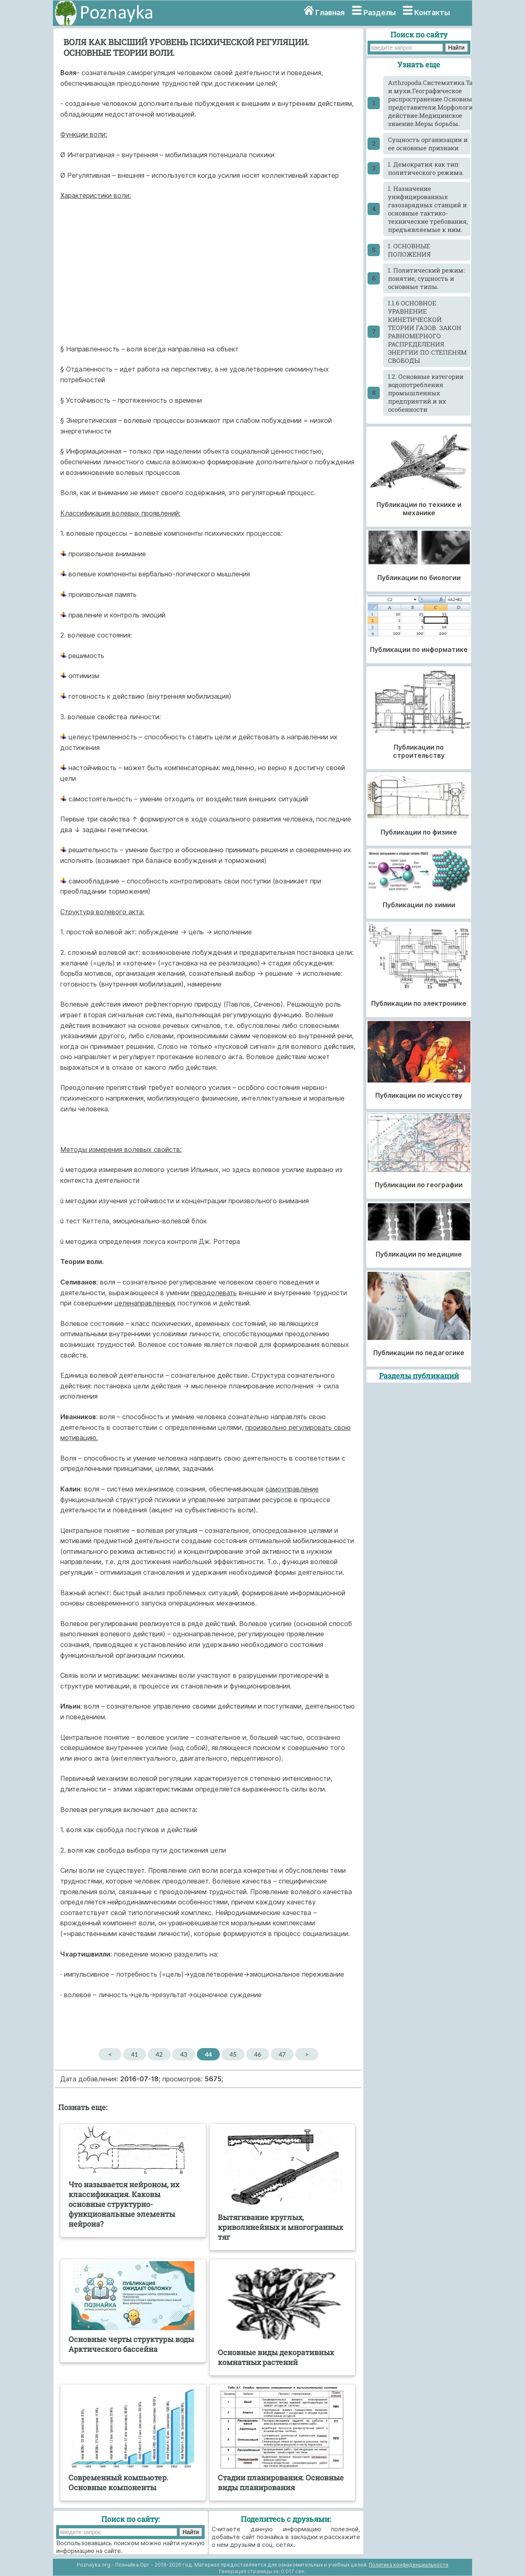 The image size is (525, 2576). What do you see at coordinates (379, 12) in the screenshot?
I see `Разделы` at bounding box center [379, 12].